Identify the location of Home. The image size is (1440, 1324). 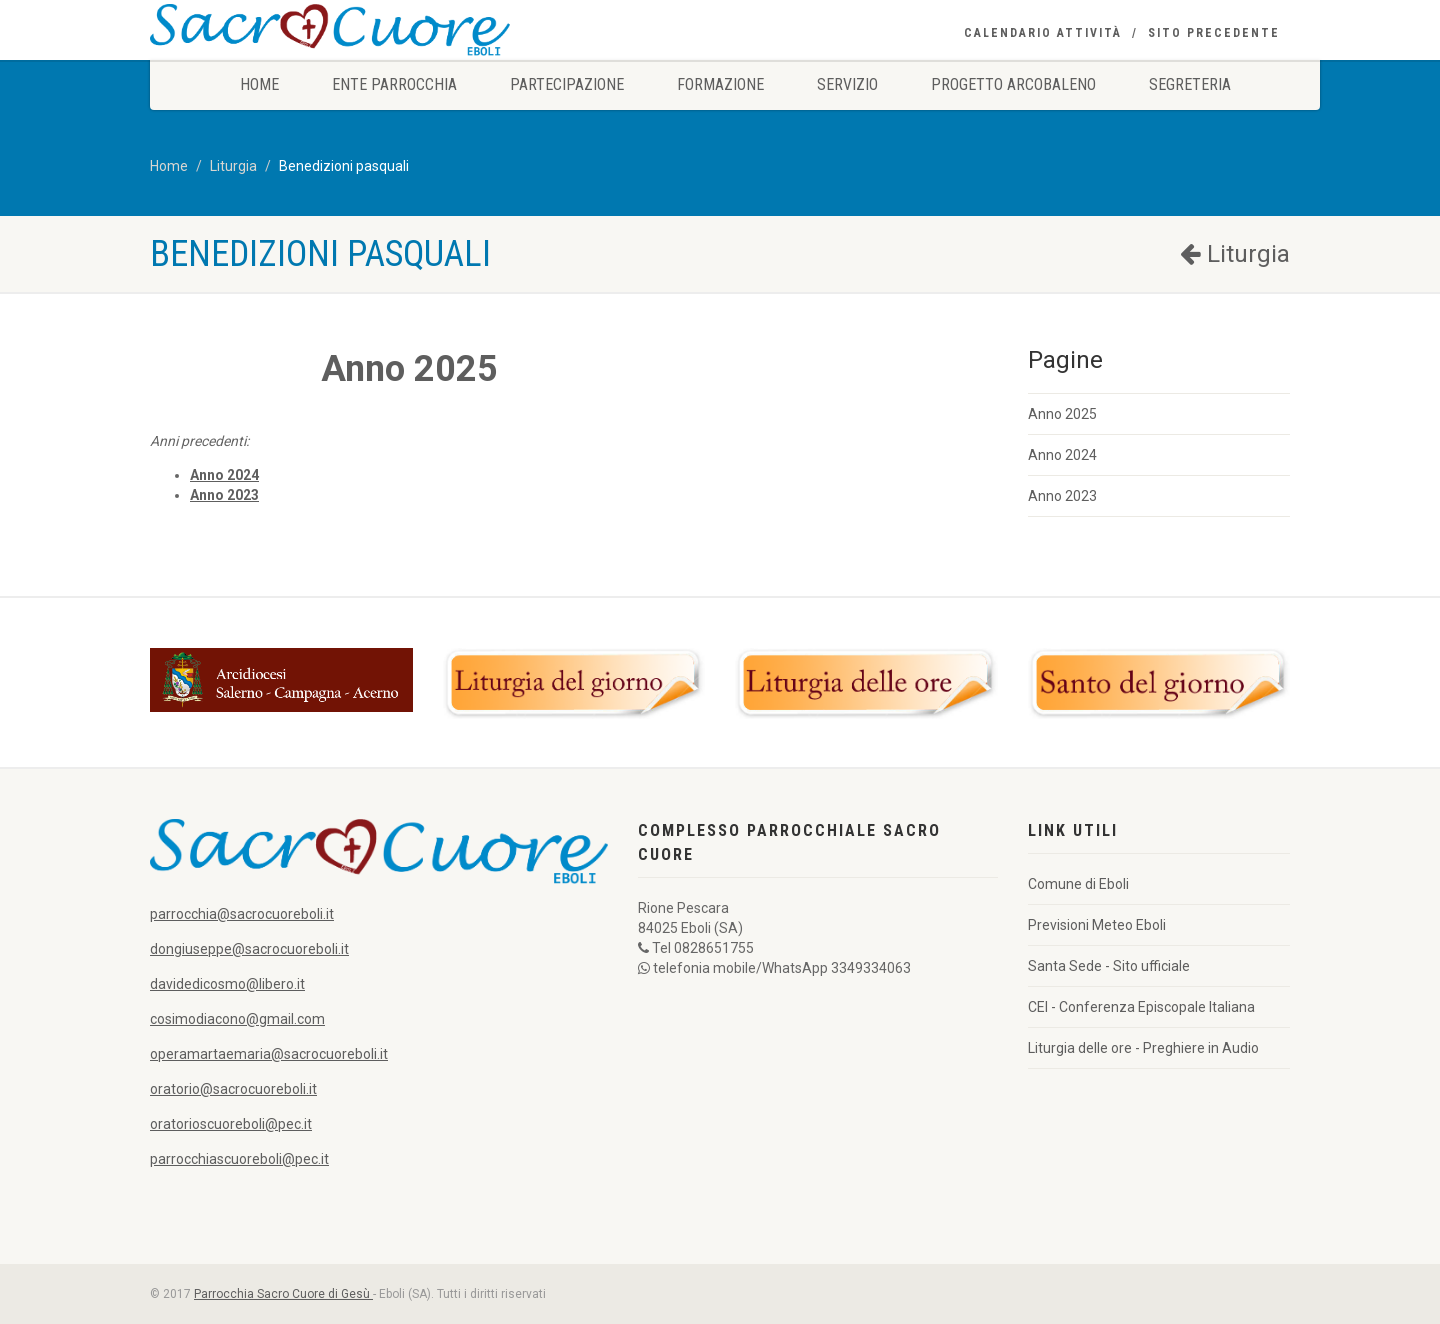
(259, 84).